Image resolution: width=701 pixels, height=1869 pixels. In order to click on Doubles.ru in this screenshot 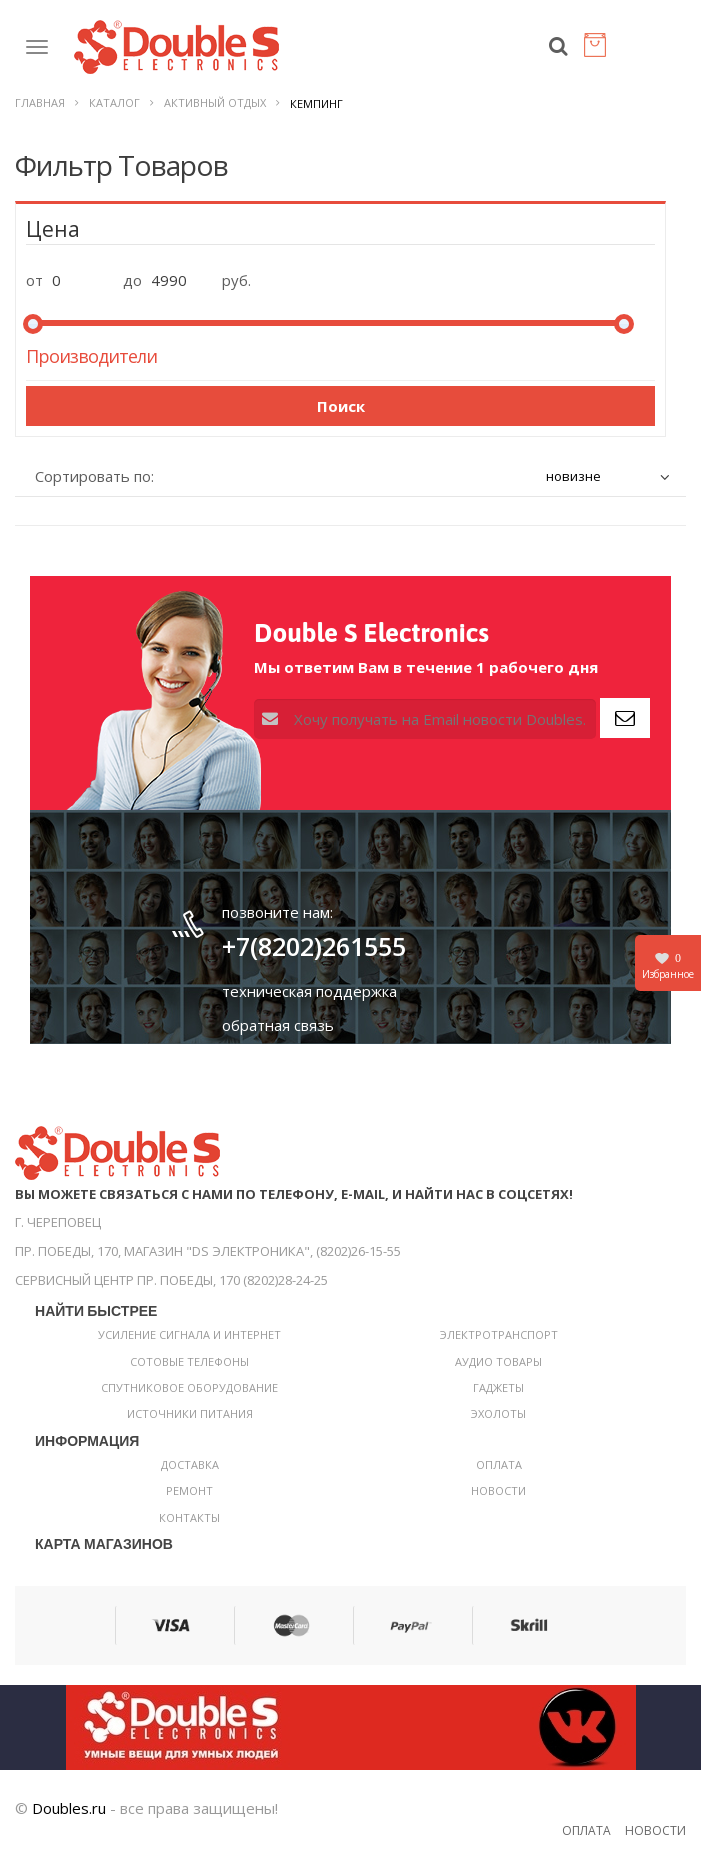, I will do `click(69, 1808)`.